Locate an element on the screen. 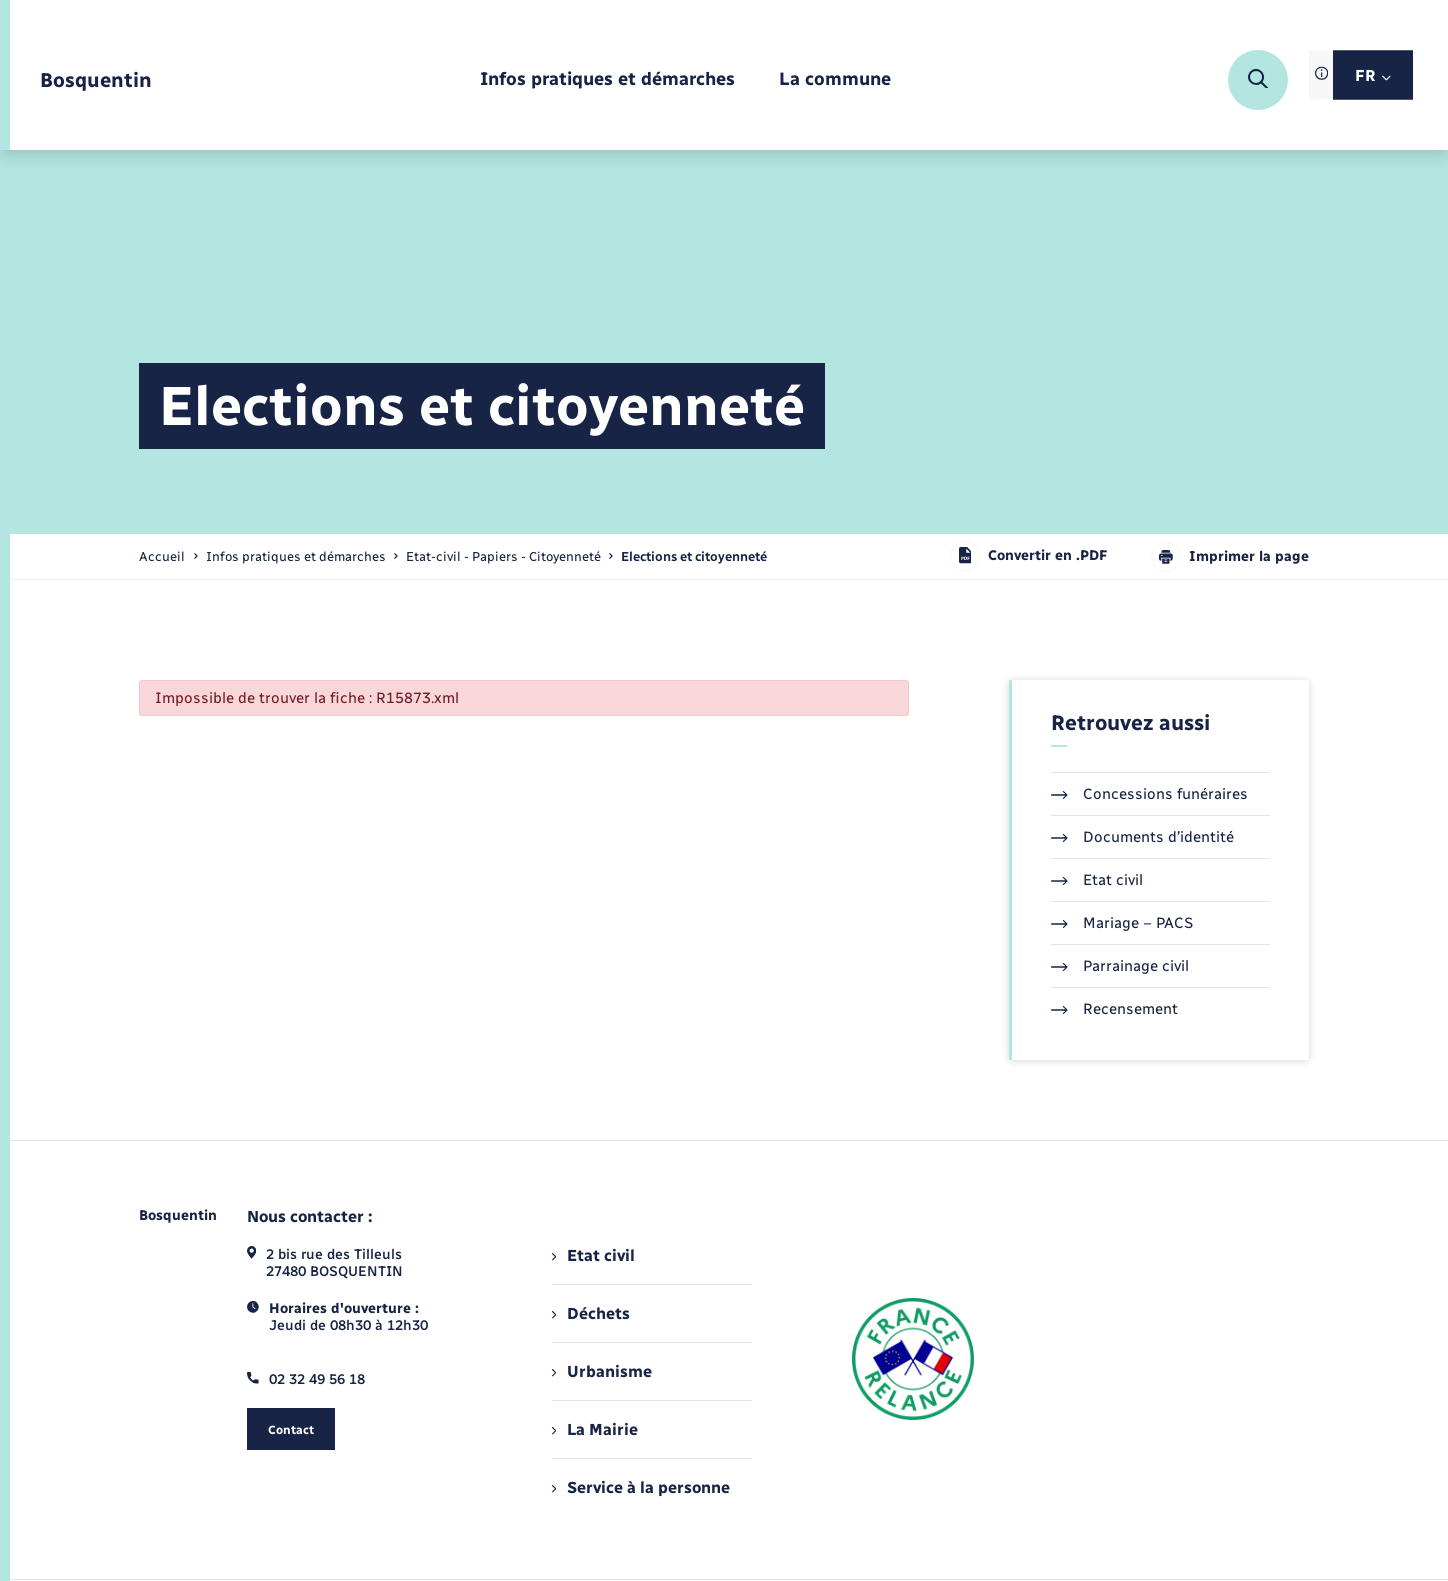 The width and height of the screenshot is (1448, 1581). Concessions funéraires is located at coordinates (1149, 794).